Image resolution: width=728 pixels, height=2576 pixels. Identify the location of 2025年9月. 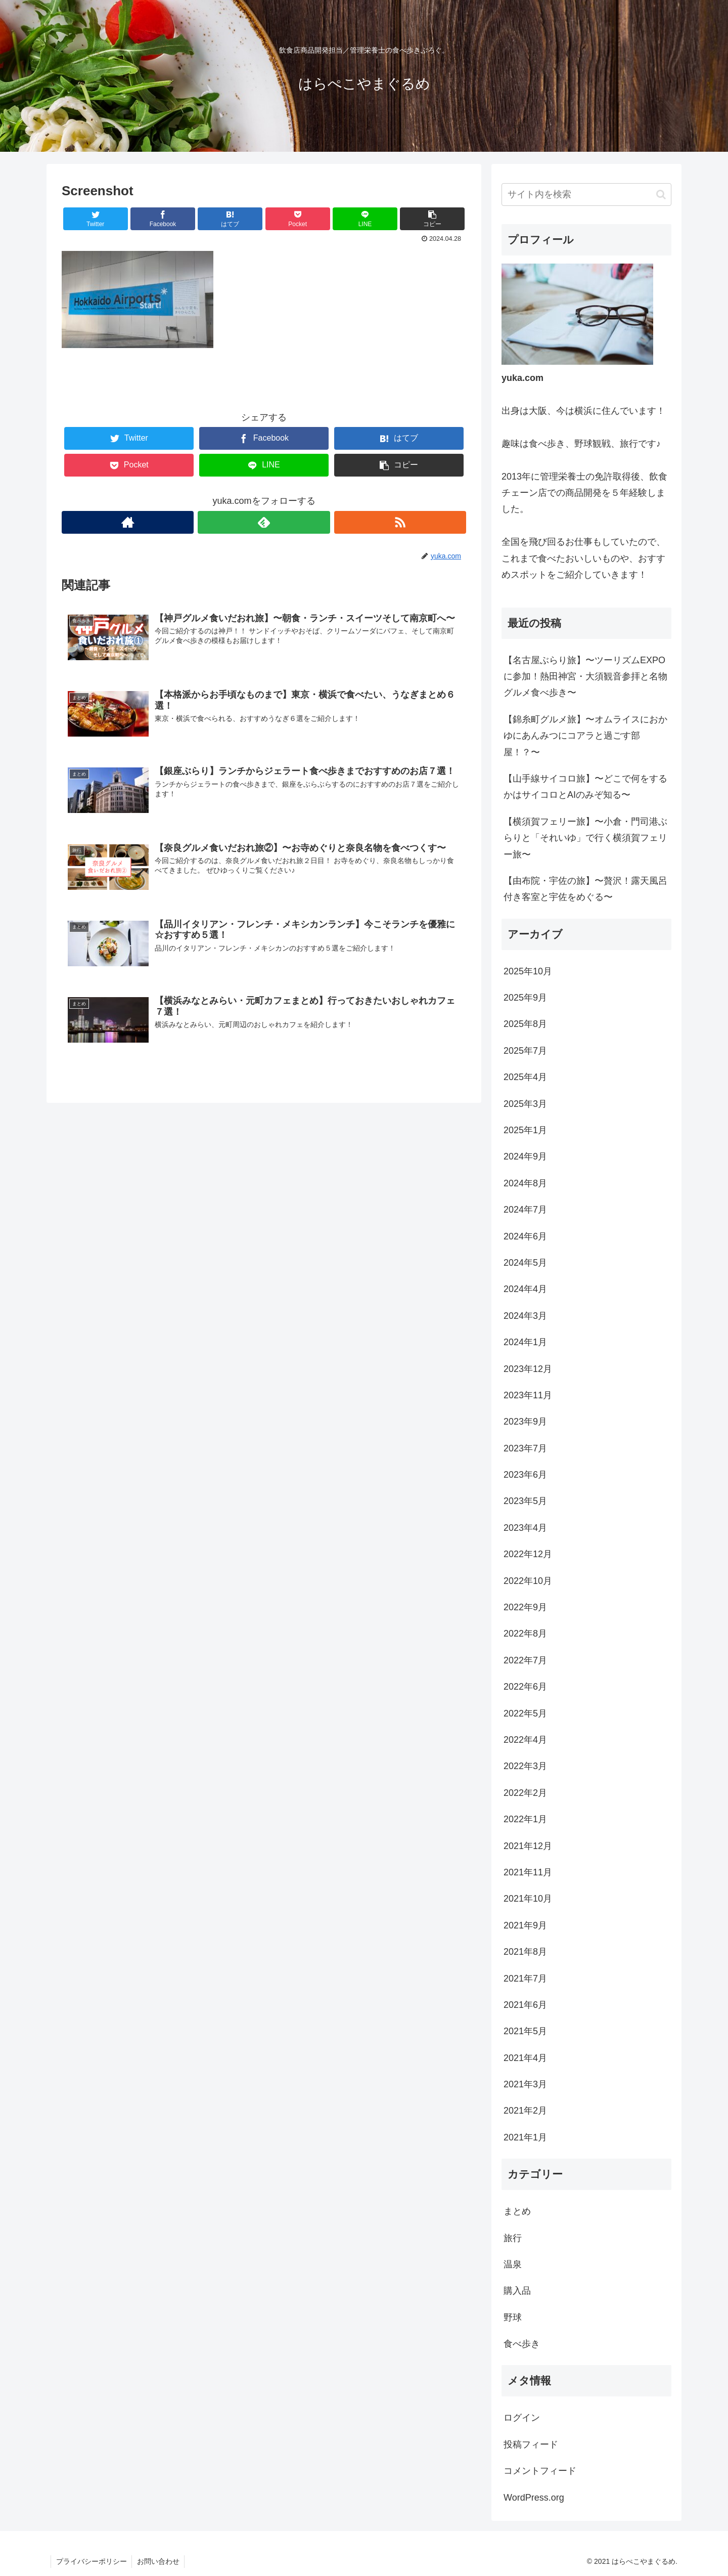
(525, 998).